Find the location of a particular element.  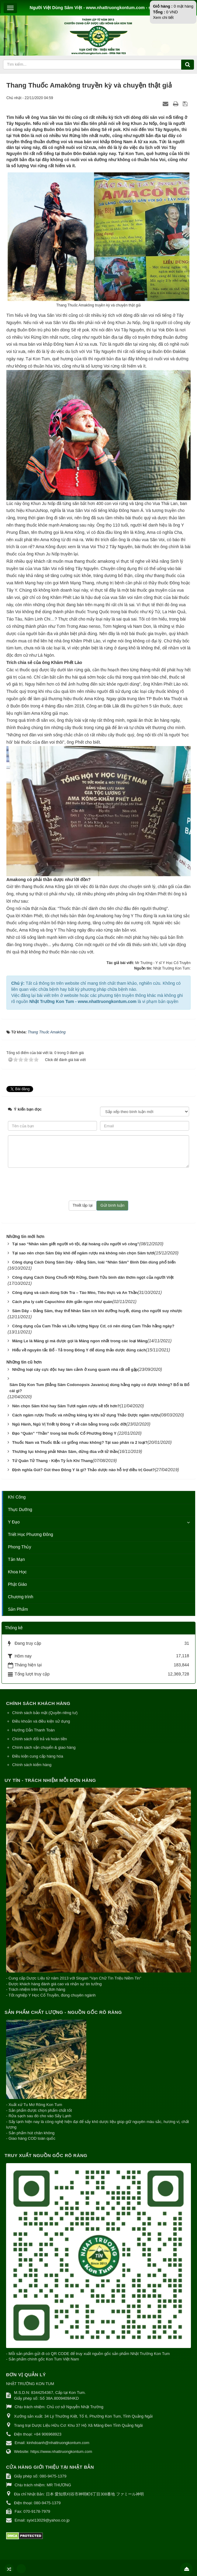

Chính sách bảo mật (Quyền riêng tư) is located at coordinates (45, 1712).